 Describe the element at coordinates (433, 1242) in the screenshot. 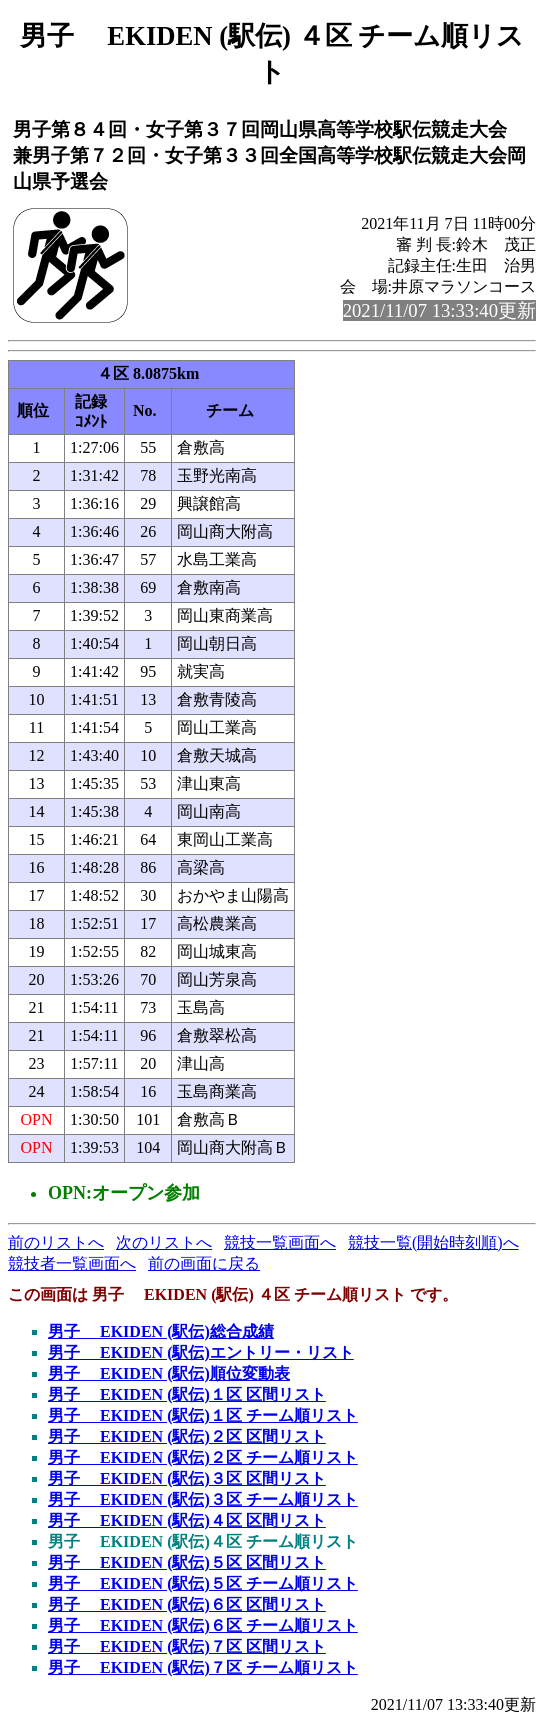

I see `競技一覧(開始時刻順)へ` at that location.